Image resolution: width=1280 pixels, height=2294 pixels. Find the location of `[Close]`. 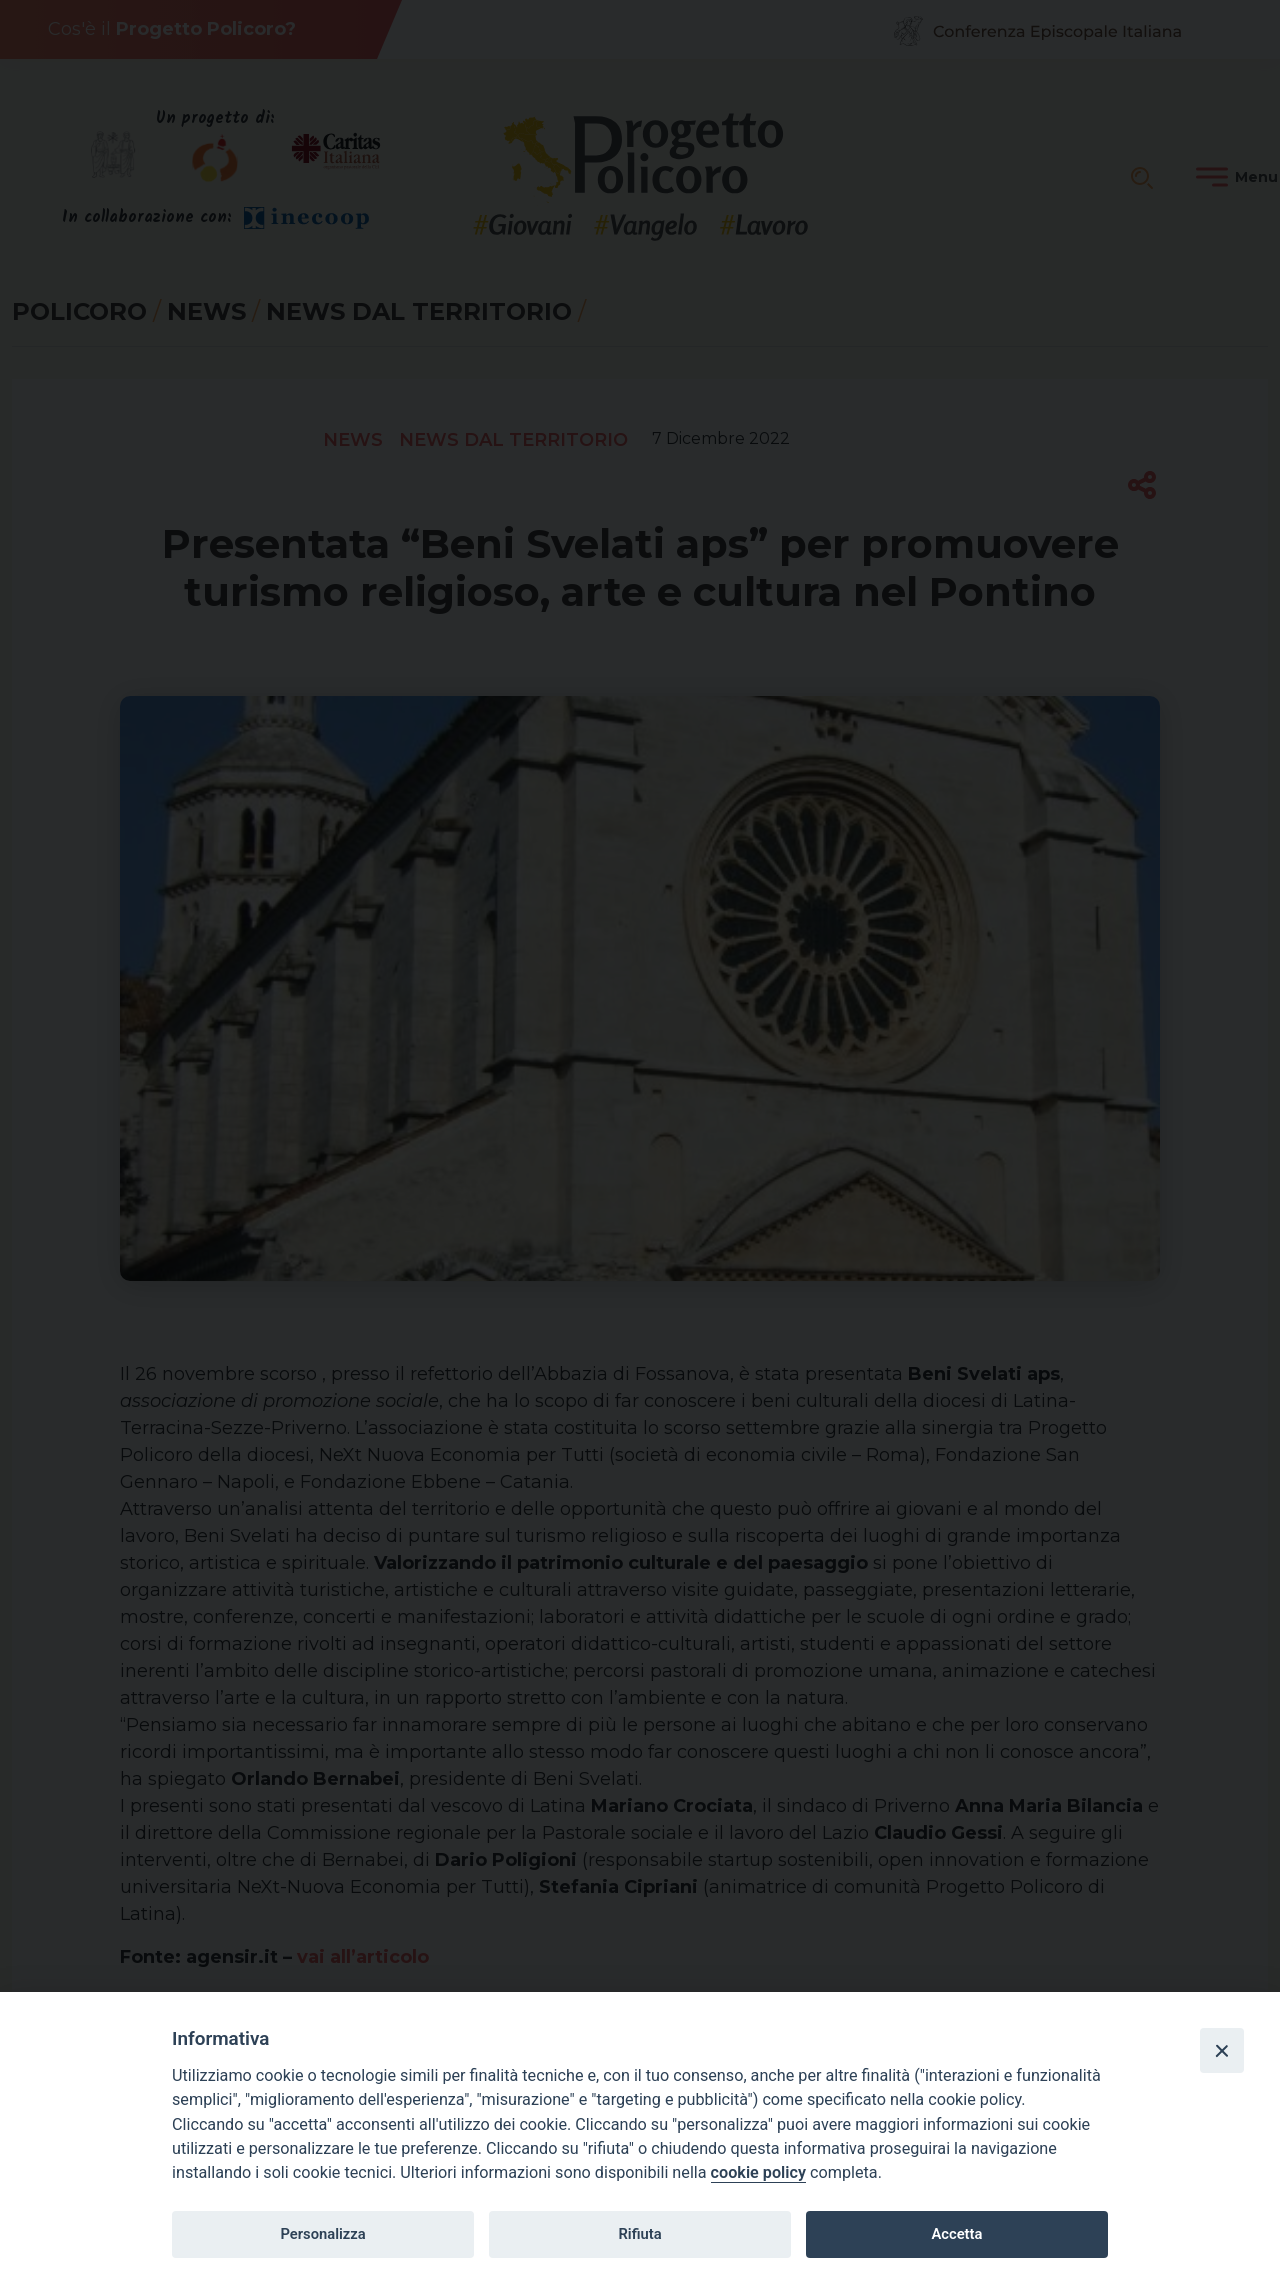

[Close] is located at coordinates (1222, 2050).